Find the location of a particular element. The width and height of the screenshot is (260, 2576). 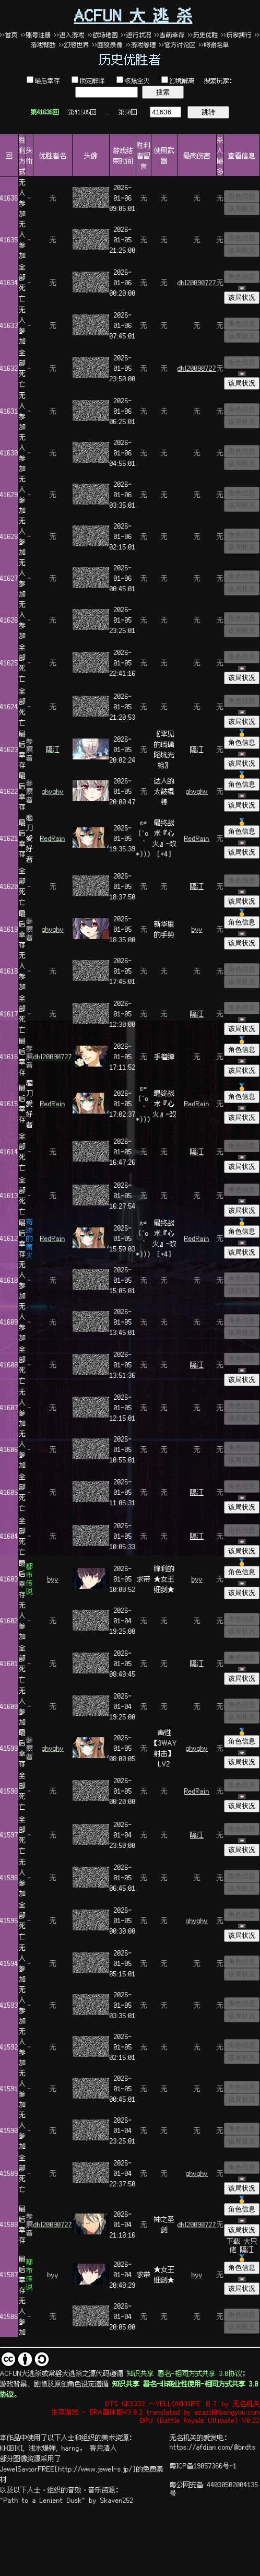

ghyghy is located at coordinates (53, 791).